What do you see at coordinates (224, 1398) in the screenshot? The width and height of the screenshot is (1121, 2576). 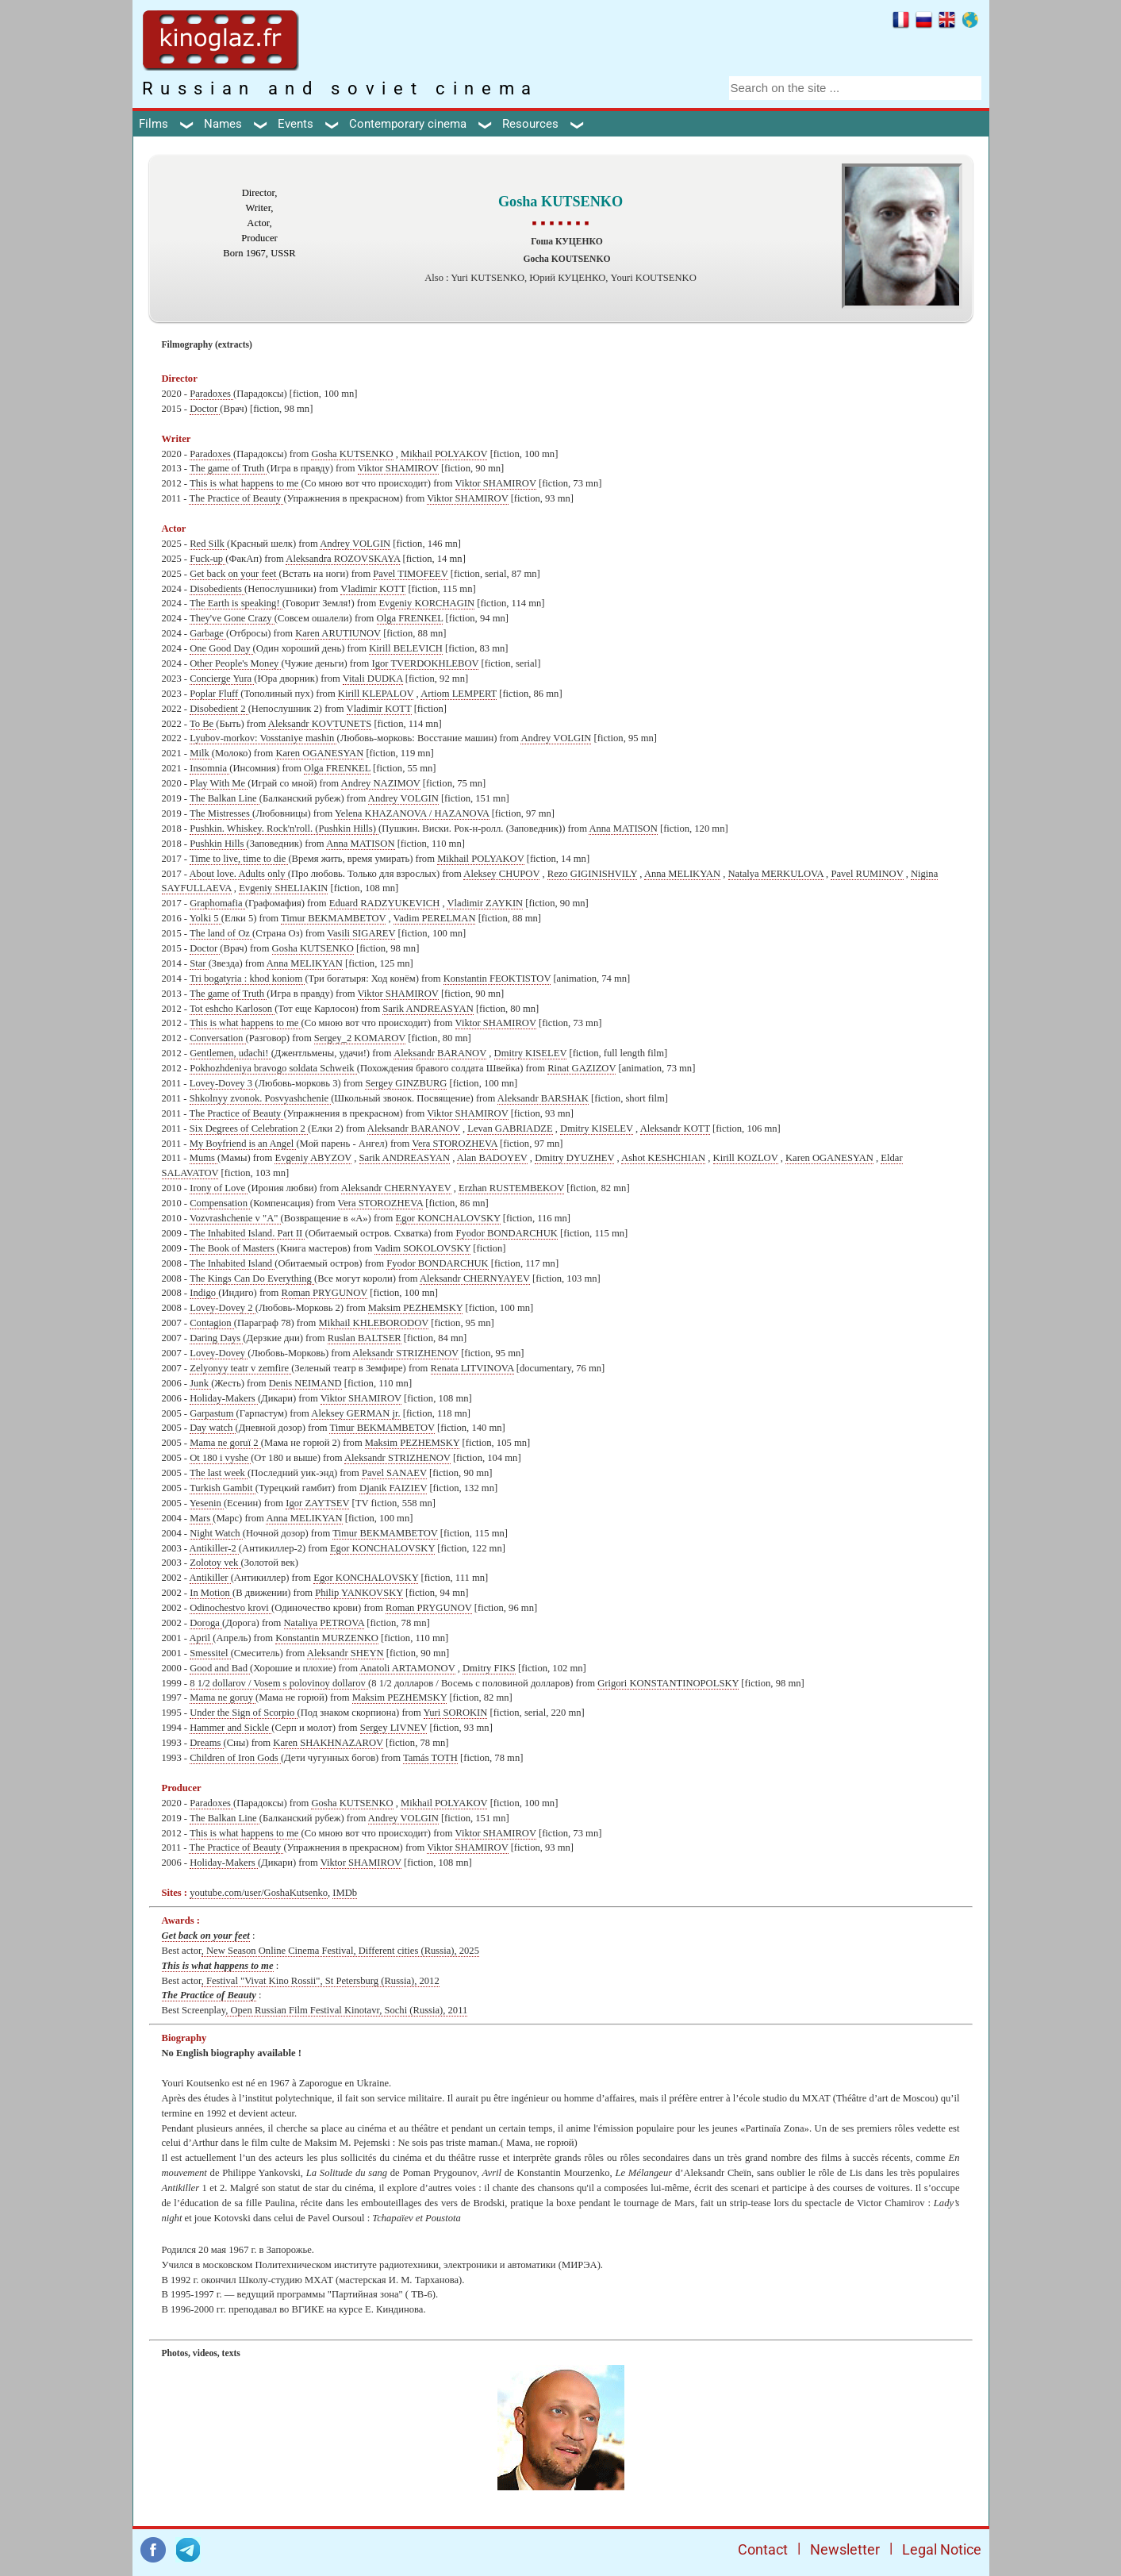 I see `Holiday-Makers` at bounding box center [224, 1398].